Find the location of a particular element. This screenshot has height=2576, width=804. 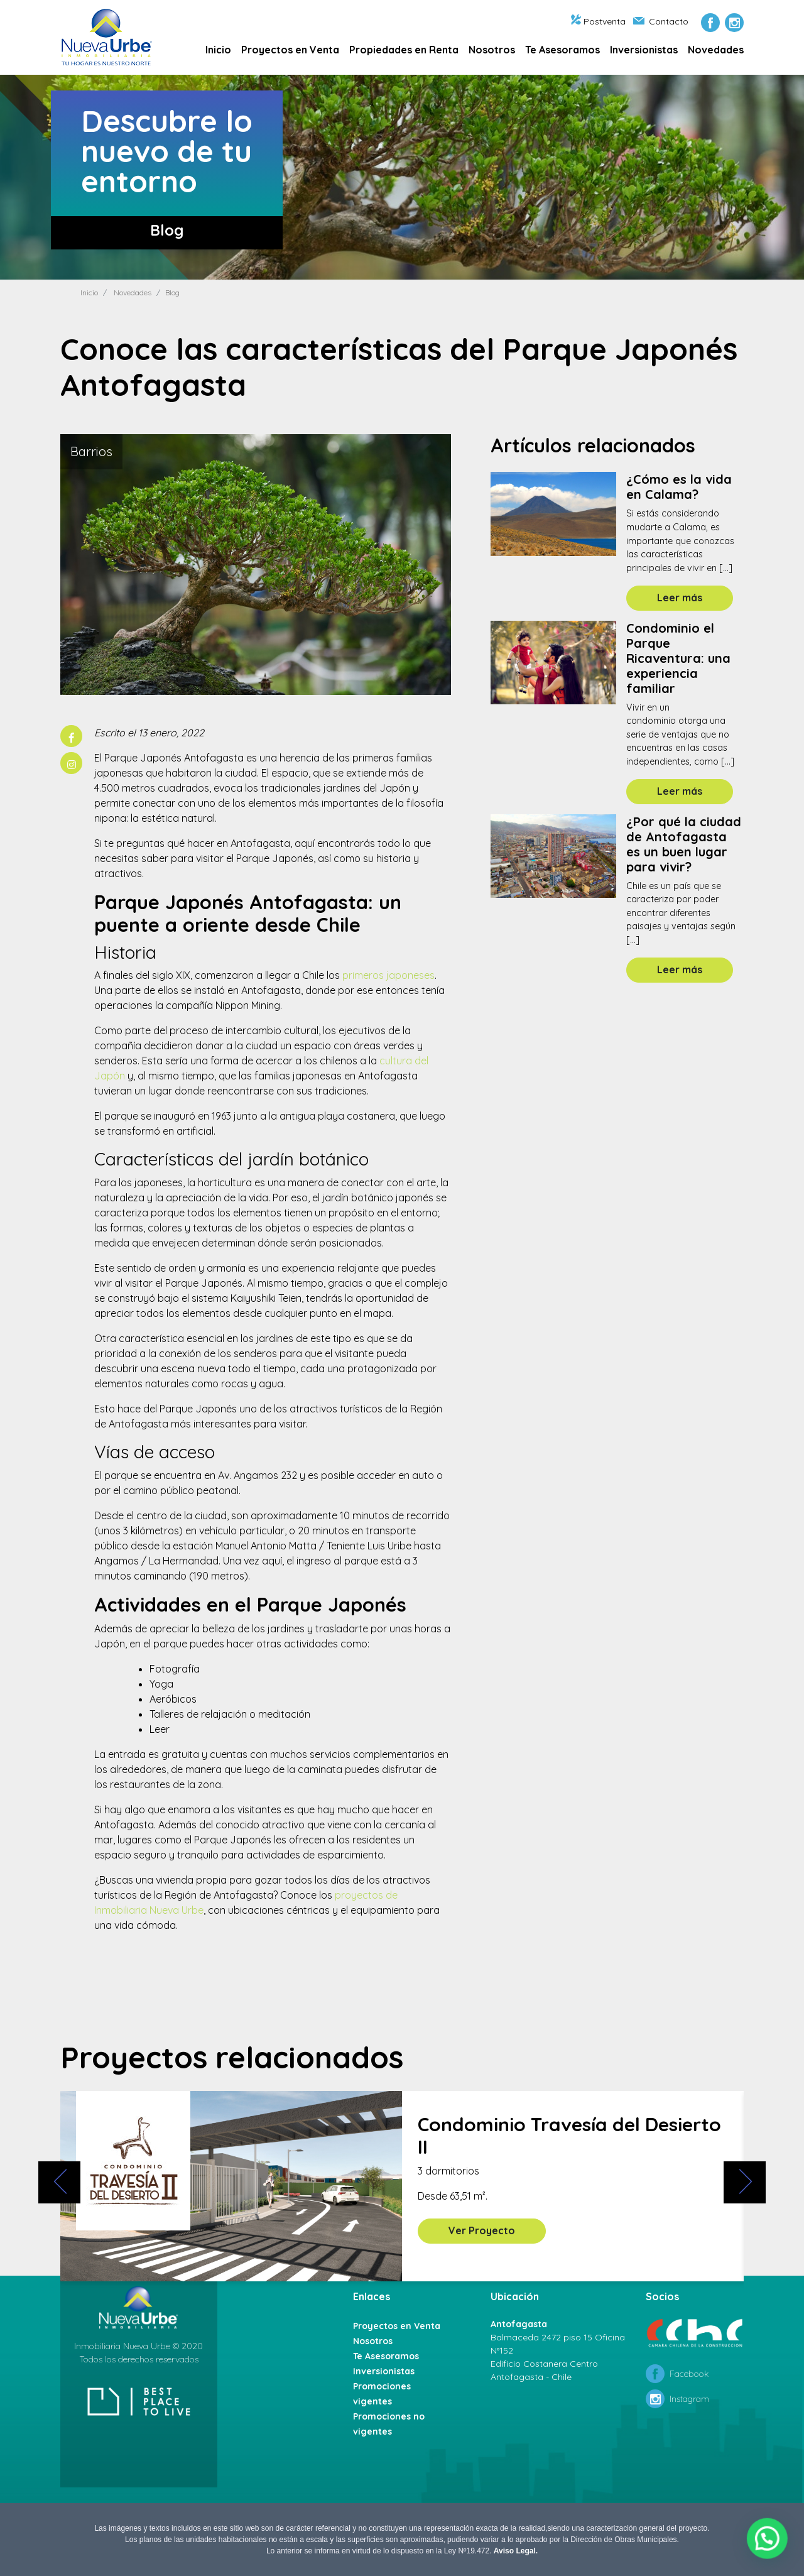

Ver Proyecto is located at coordinates (481, 2230).